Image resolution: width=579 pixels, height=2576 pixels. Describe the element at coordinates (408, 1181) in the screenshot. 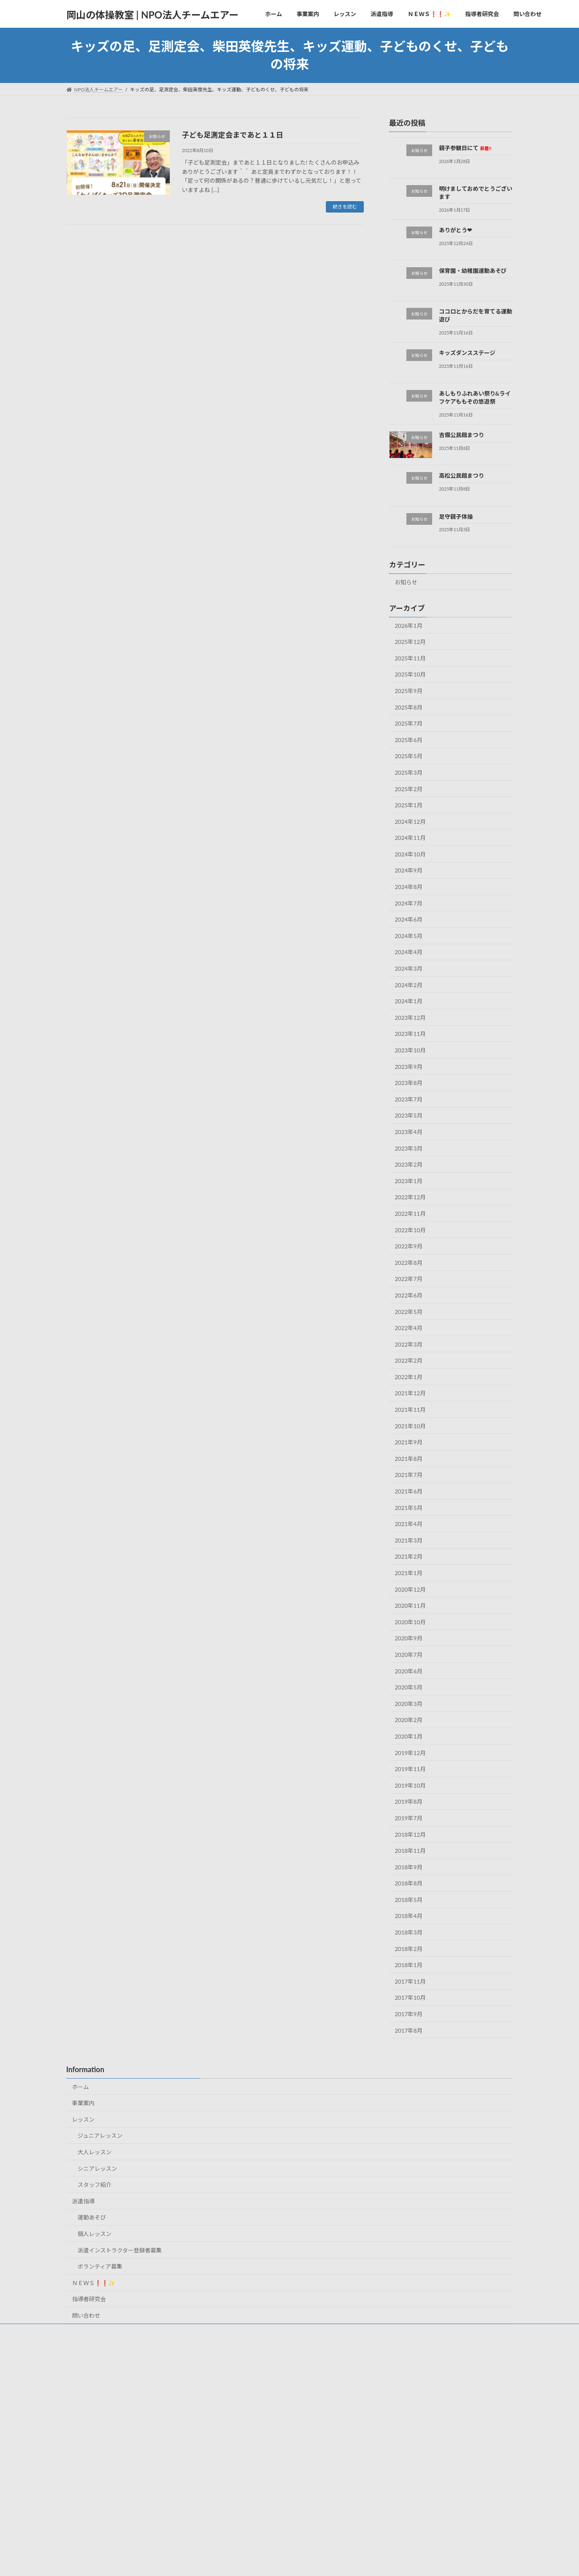

I see `2023年1月` at that location.